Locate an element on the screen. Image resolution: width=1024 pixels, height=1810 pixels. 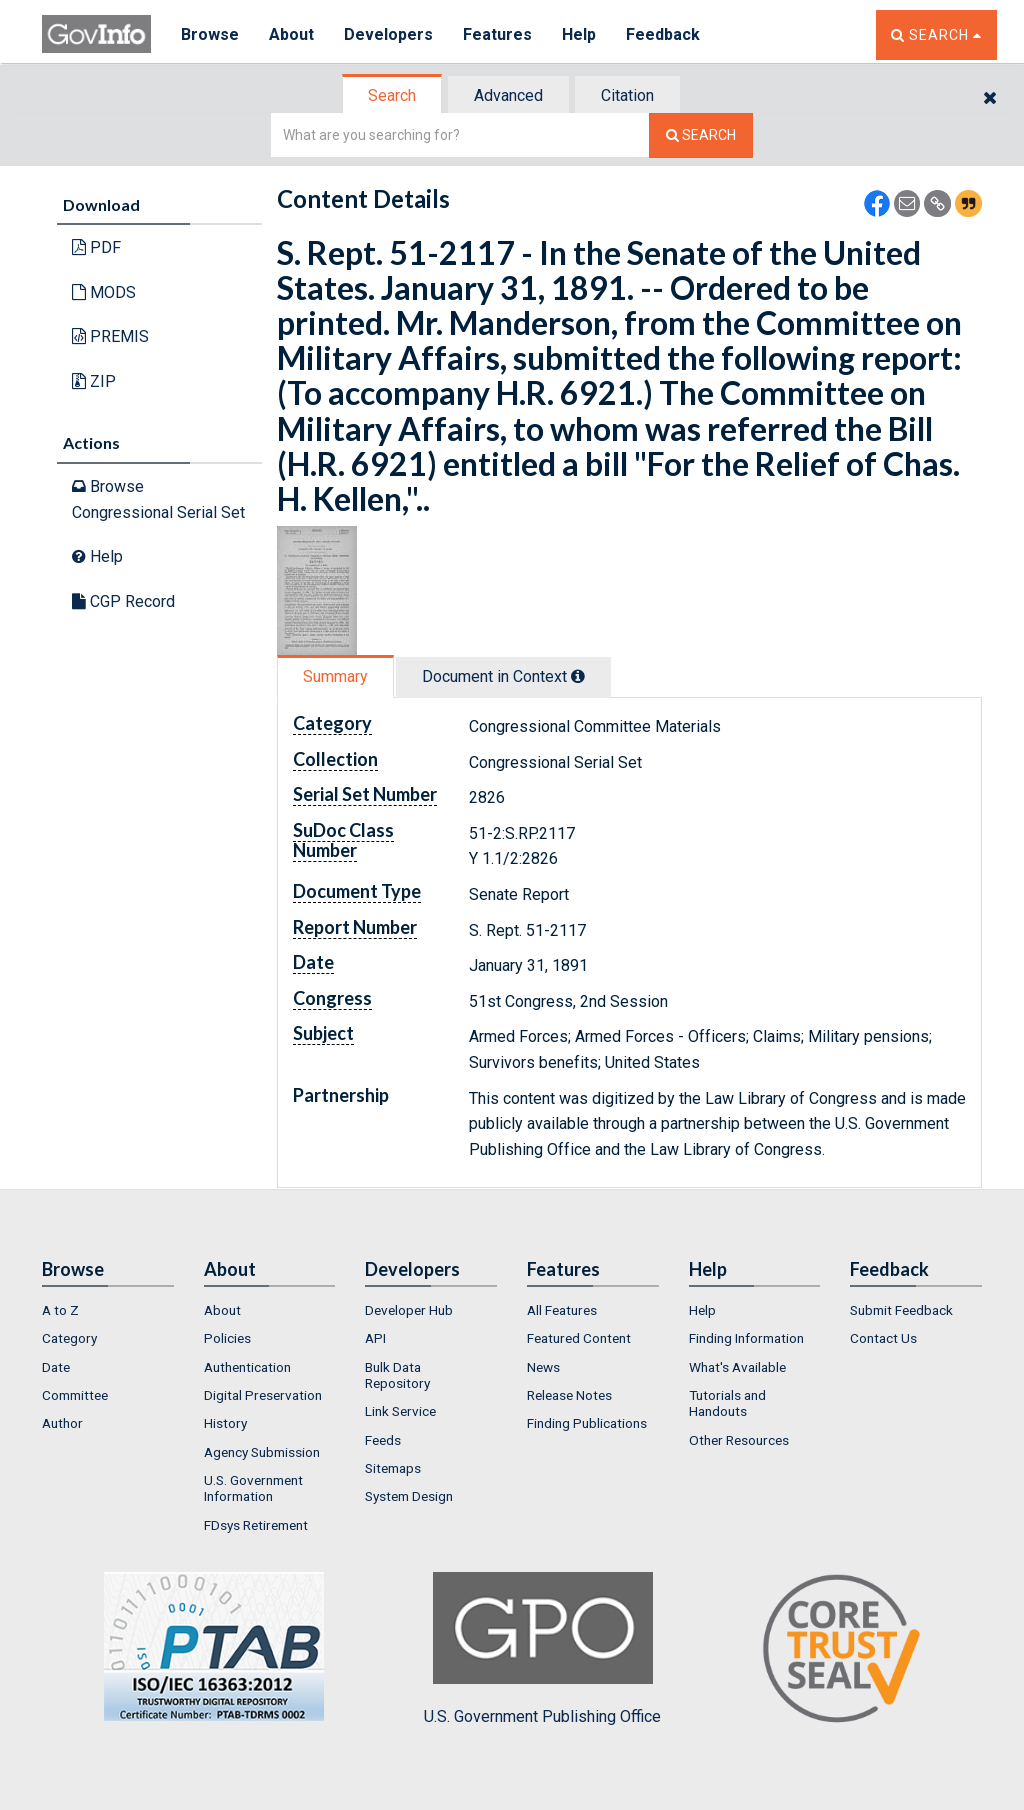
Policies is located at coordinates (227, 1338).